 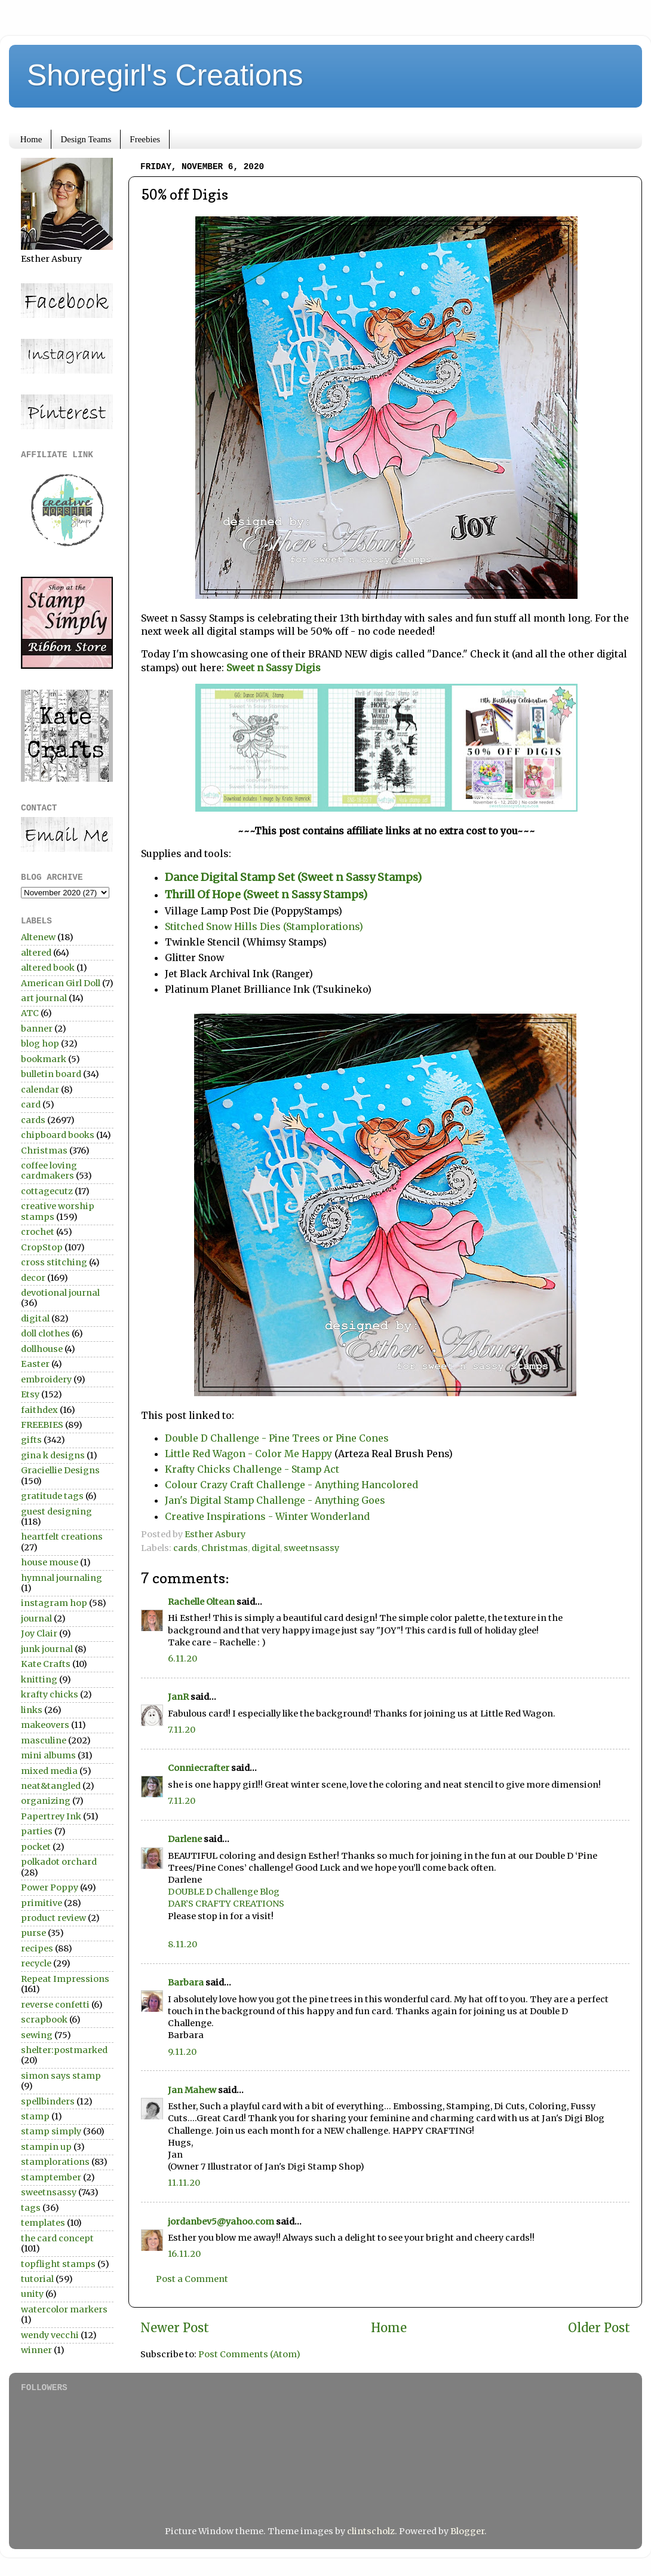 What do you see at coordinates (264, 926) in the screenshot?
I see `Stitched Snow Hills Dies (Stamplorations)` at bounding box center [264, 926].